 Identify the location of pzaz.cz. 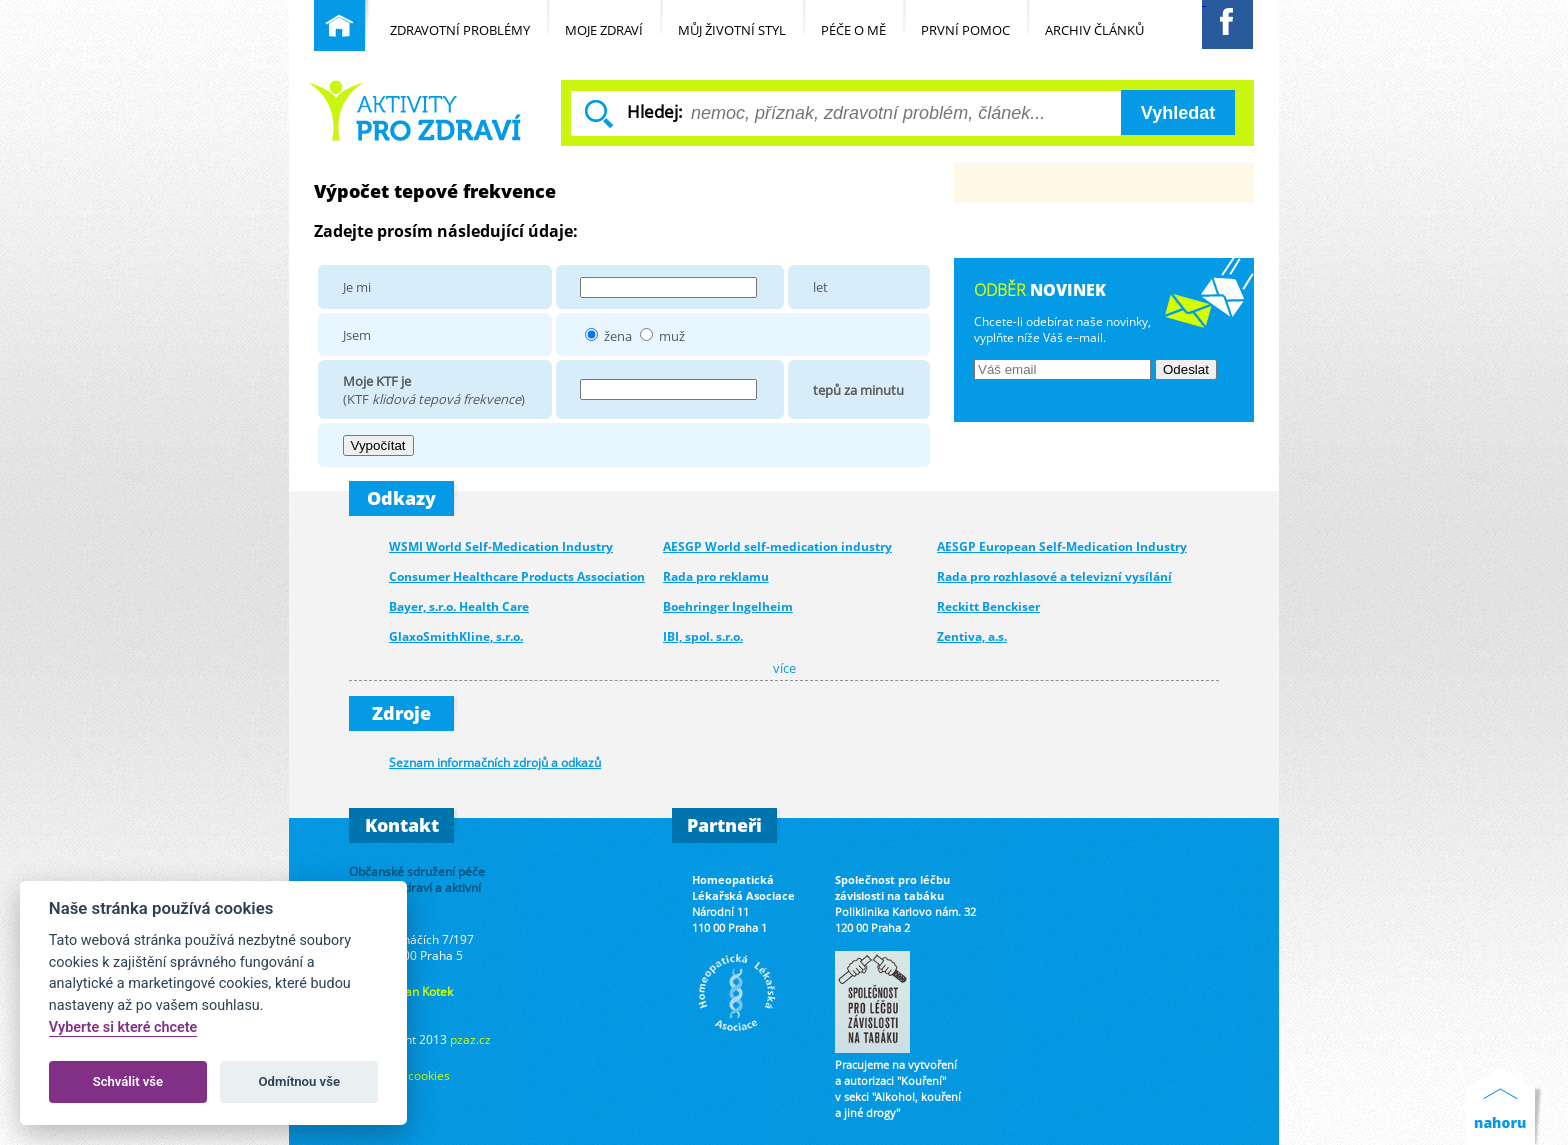
(470, 1039).